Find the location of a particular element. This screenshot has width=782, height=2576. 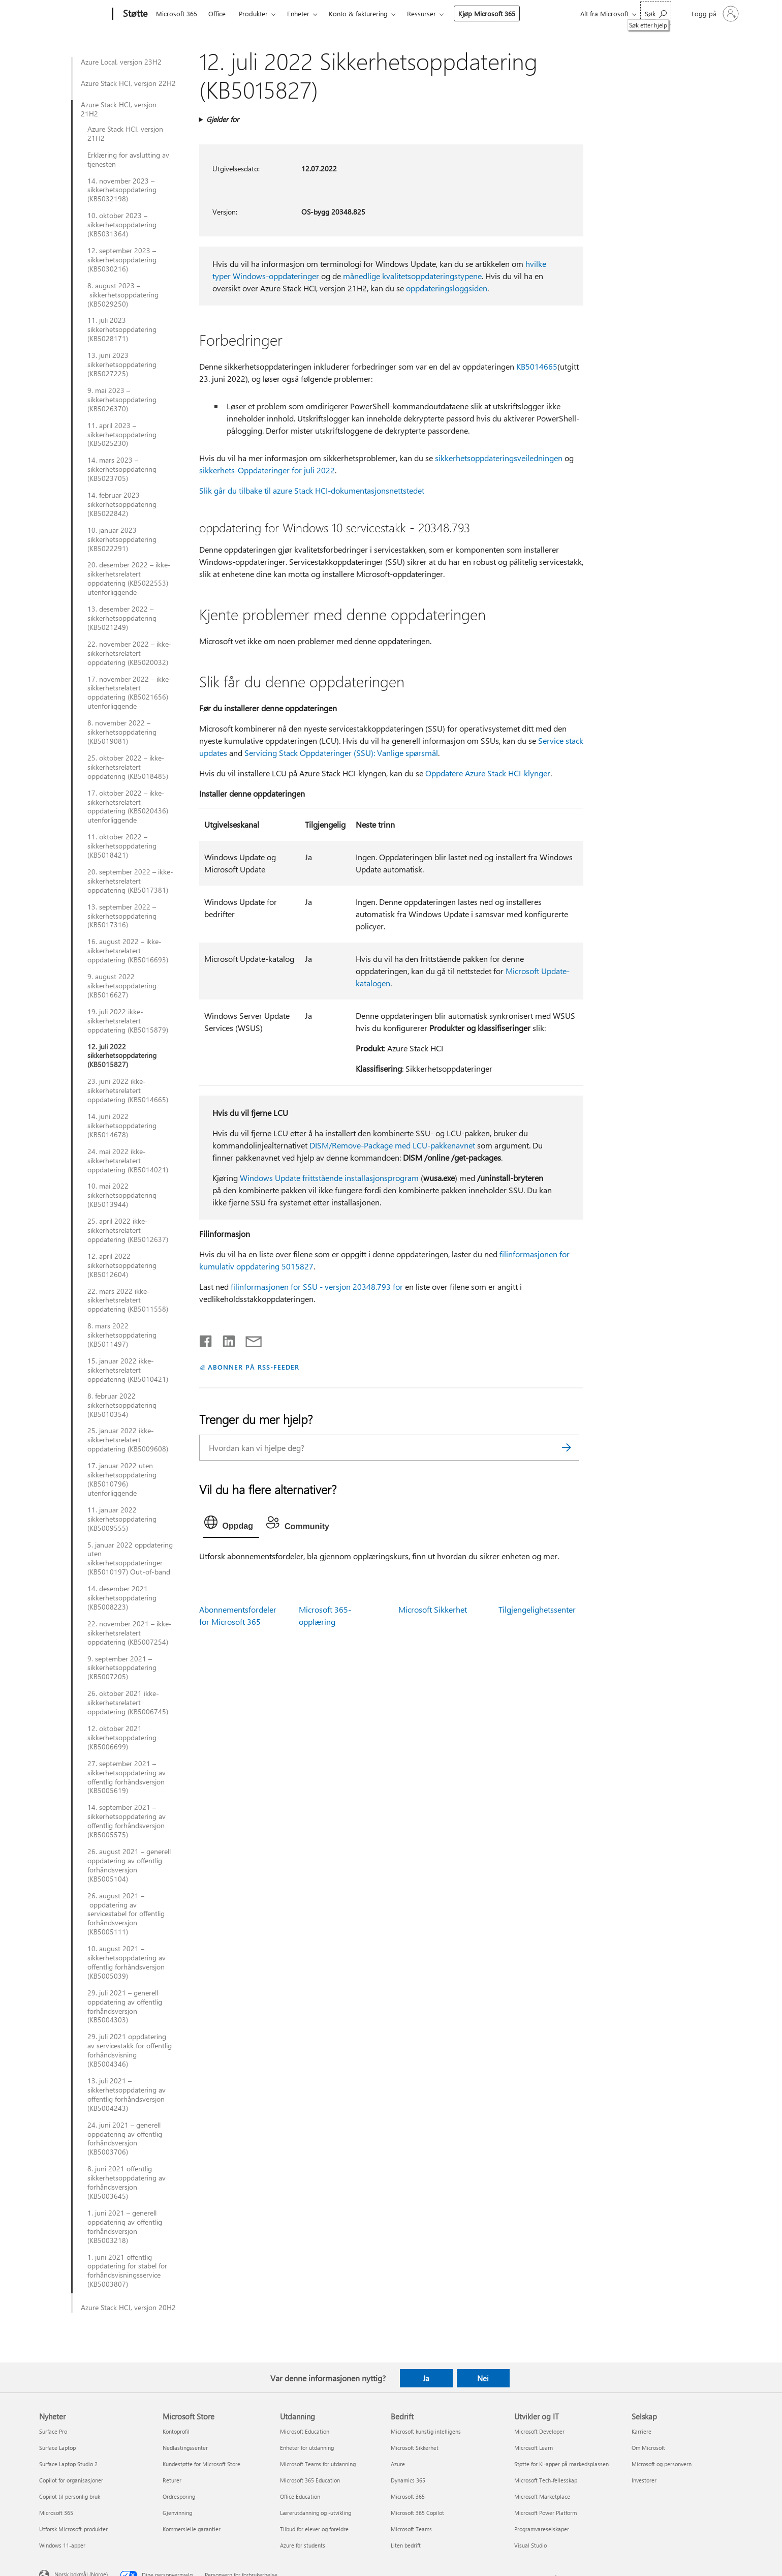

10. oktober 2023 – sikkerhetsoppdatering (KB5031364) is located at coordinates (122, 224).